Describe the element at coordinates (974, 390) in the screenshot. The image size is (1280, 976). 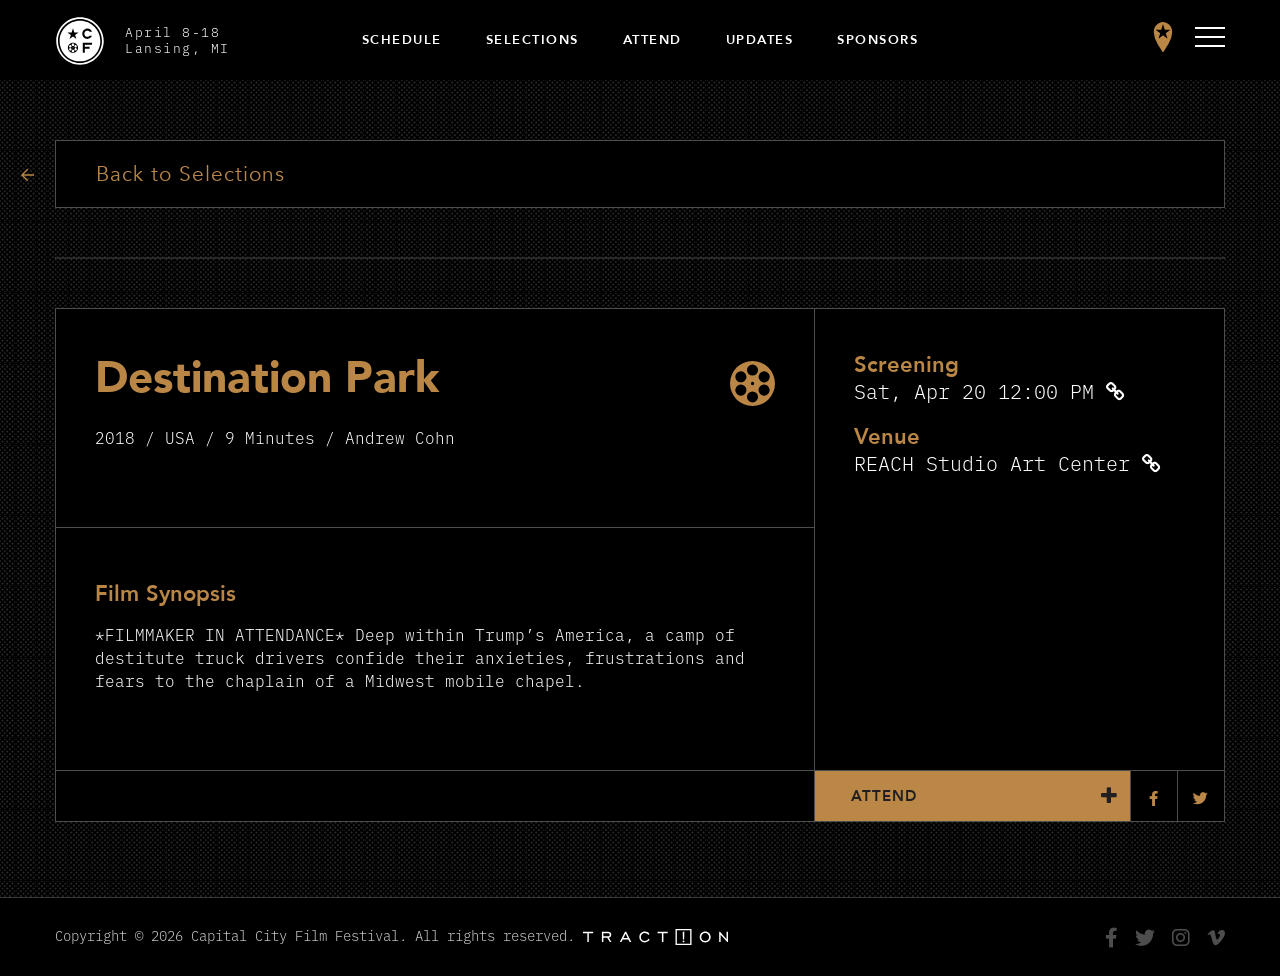
I see `Sat, Apr 20 12:00 PM` at that location.